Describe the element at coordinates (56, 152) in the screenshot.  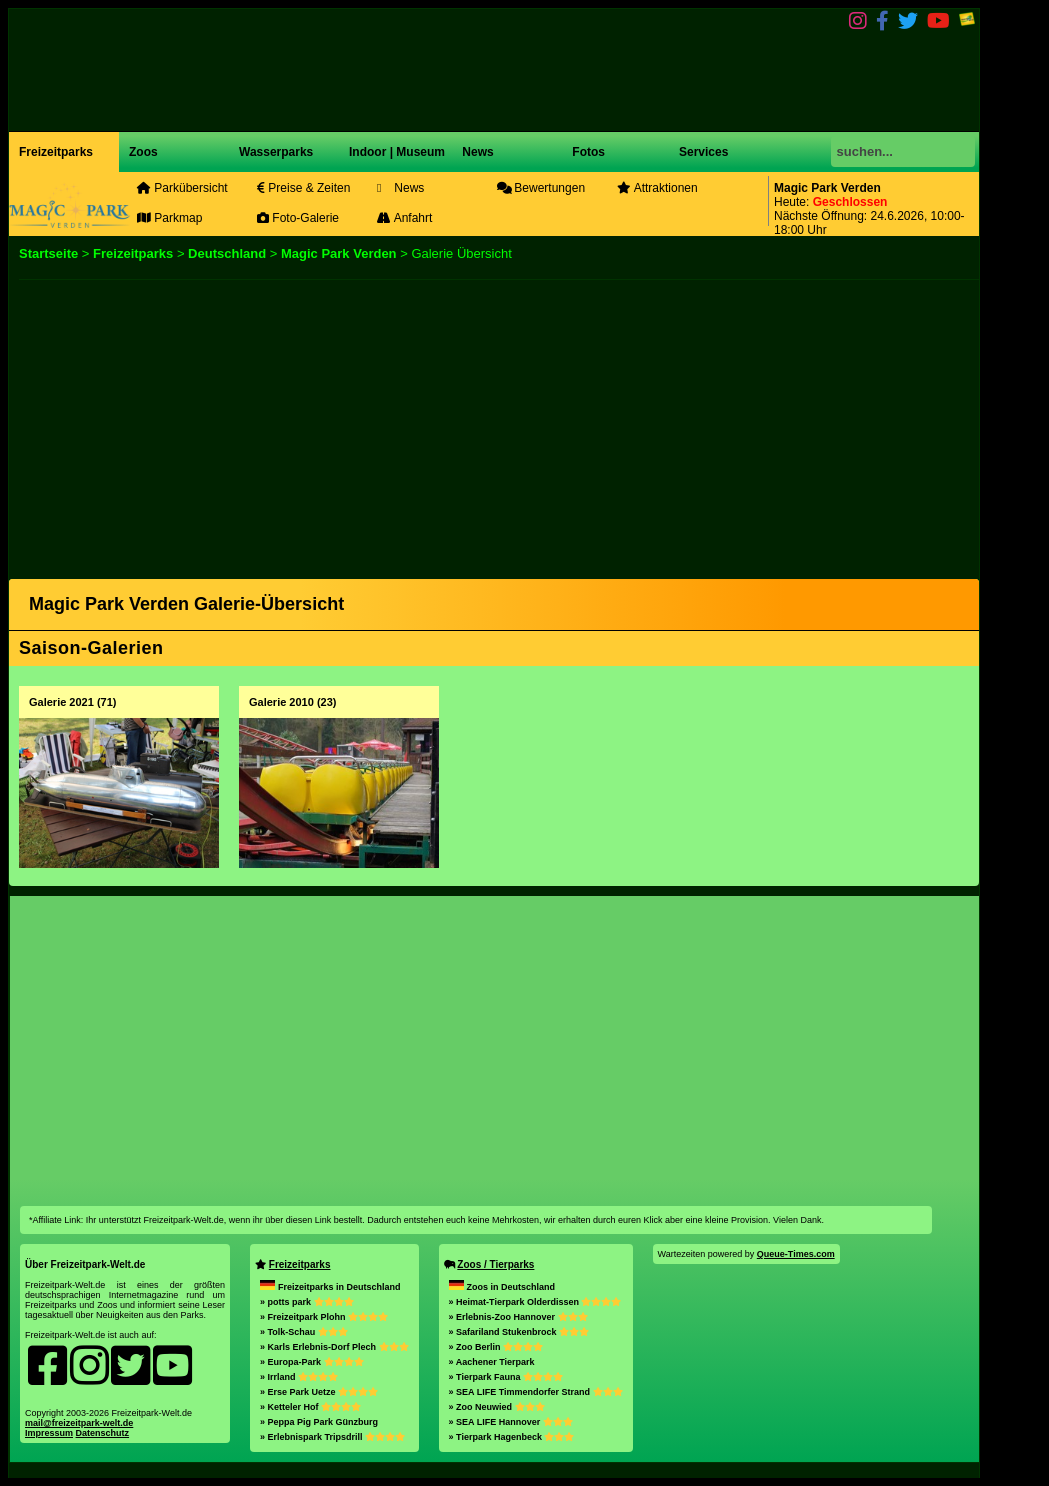
I see `Freizeitparks` at that location.